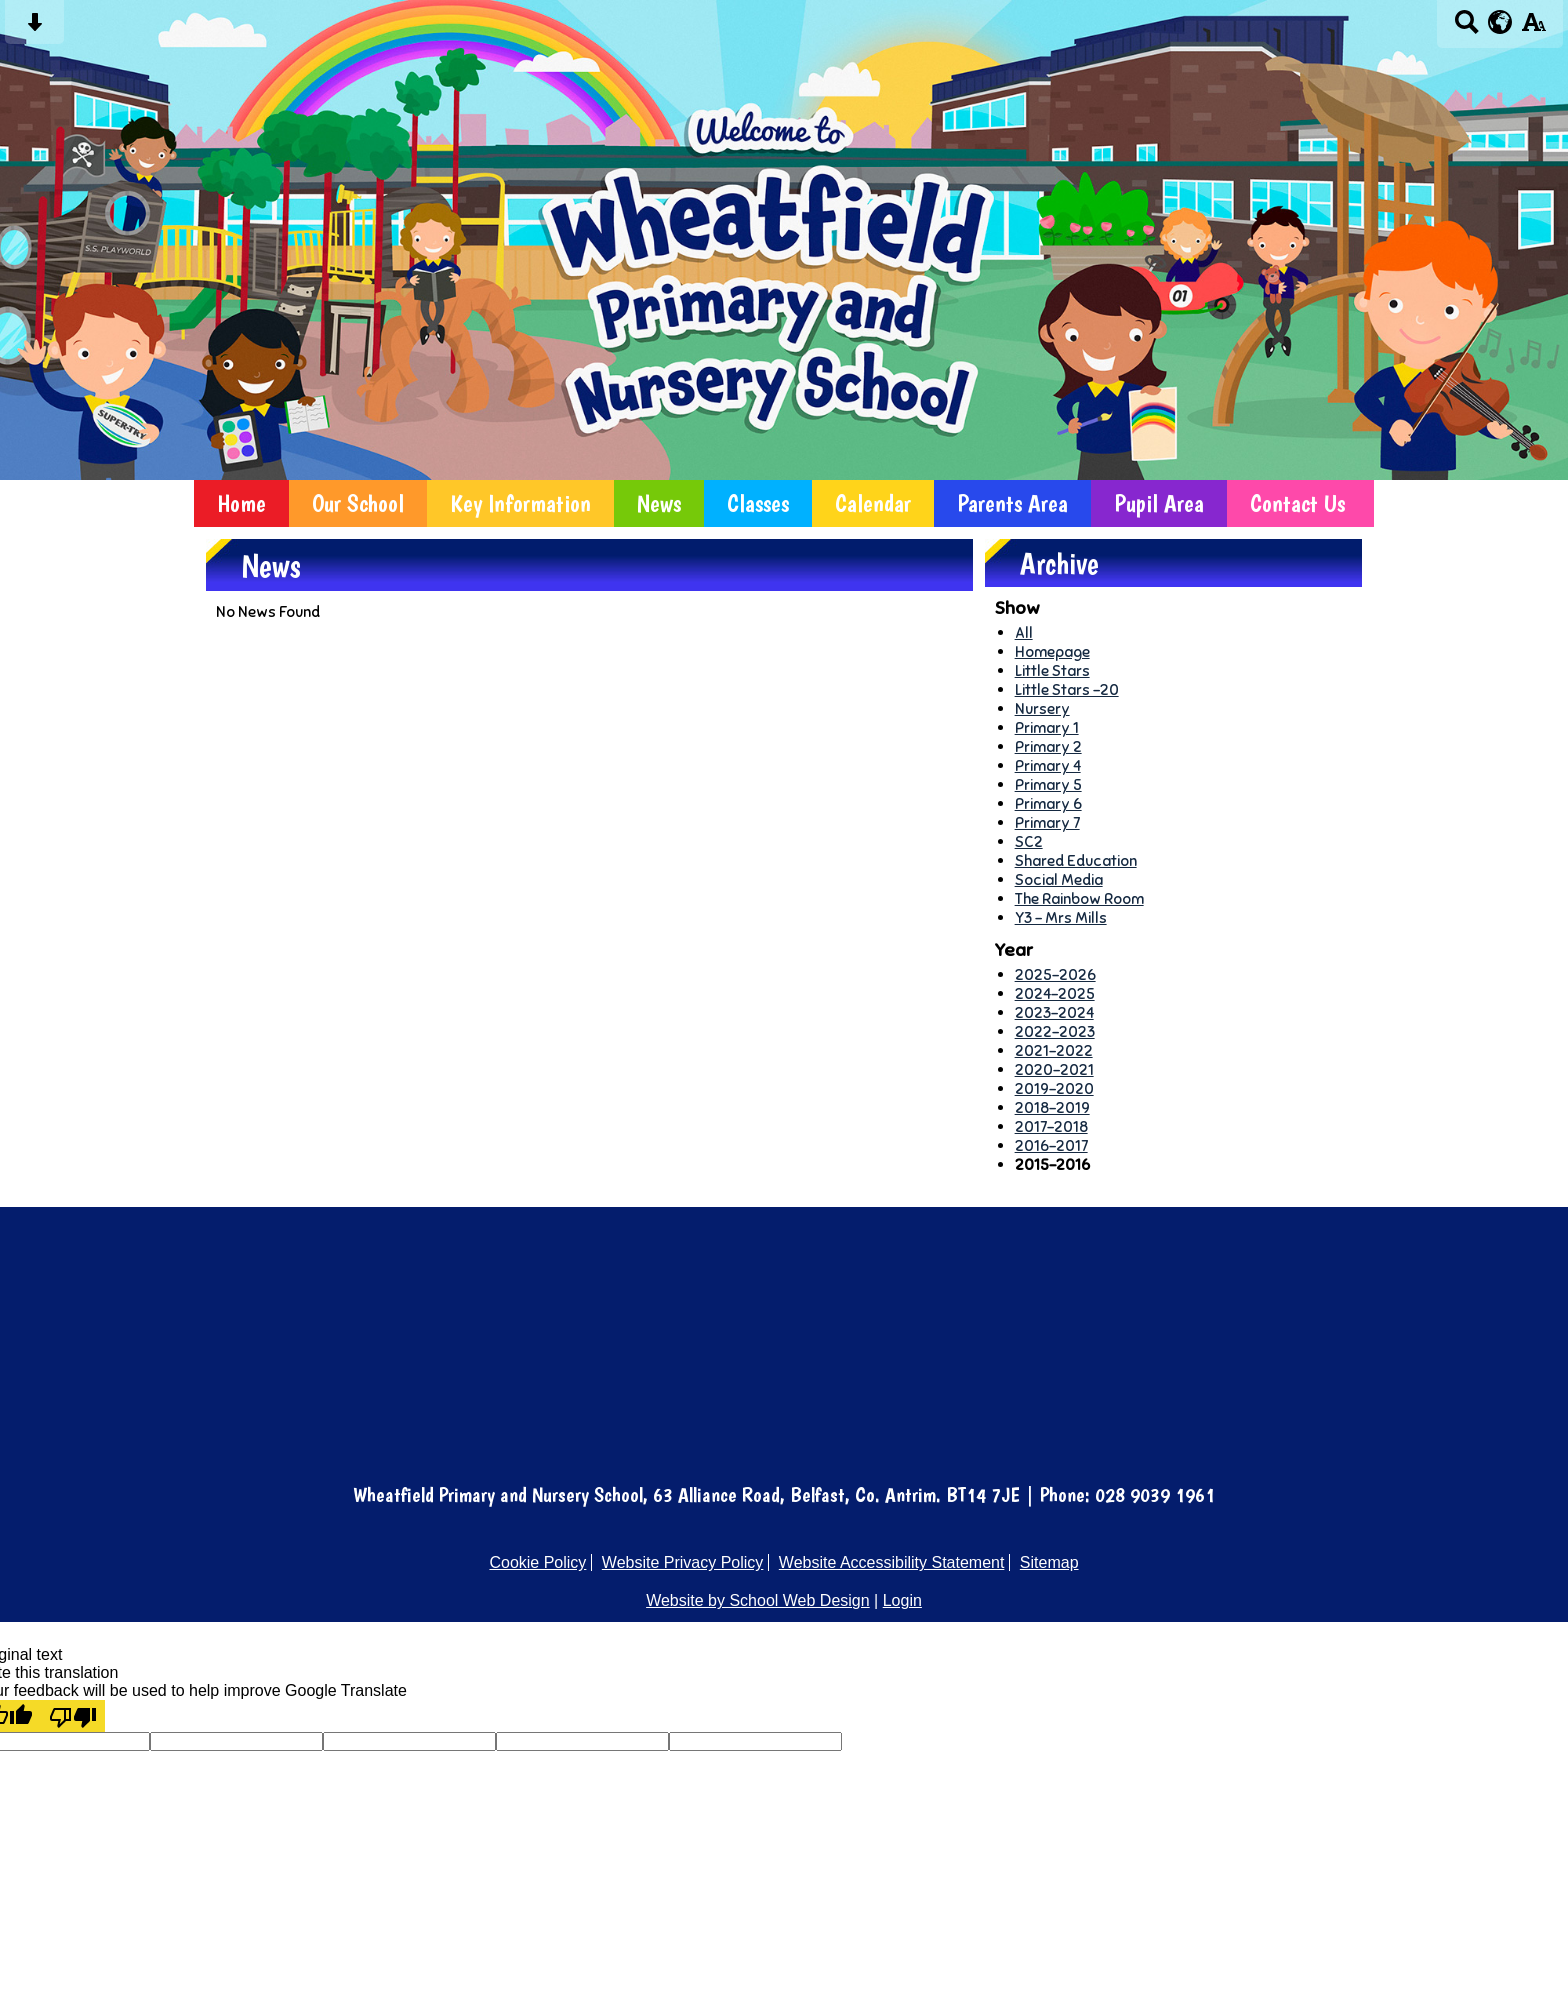 This screenshot has width=1568, height=1997. What do you see at coordinates (1533, 28) in the screenshot?
I see `[accessibility button]` at bounding box center [1533, 28].